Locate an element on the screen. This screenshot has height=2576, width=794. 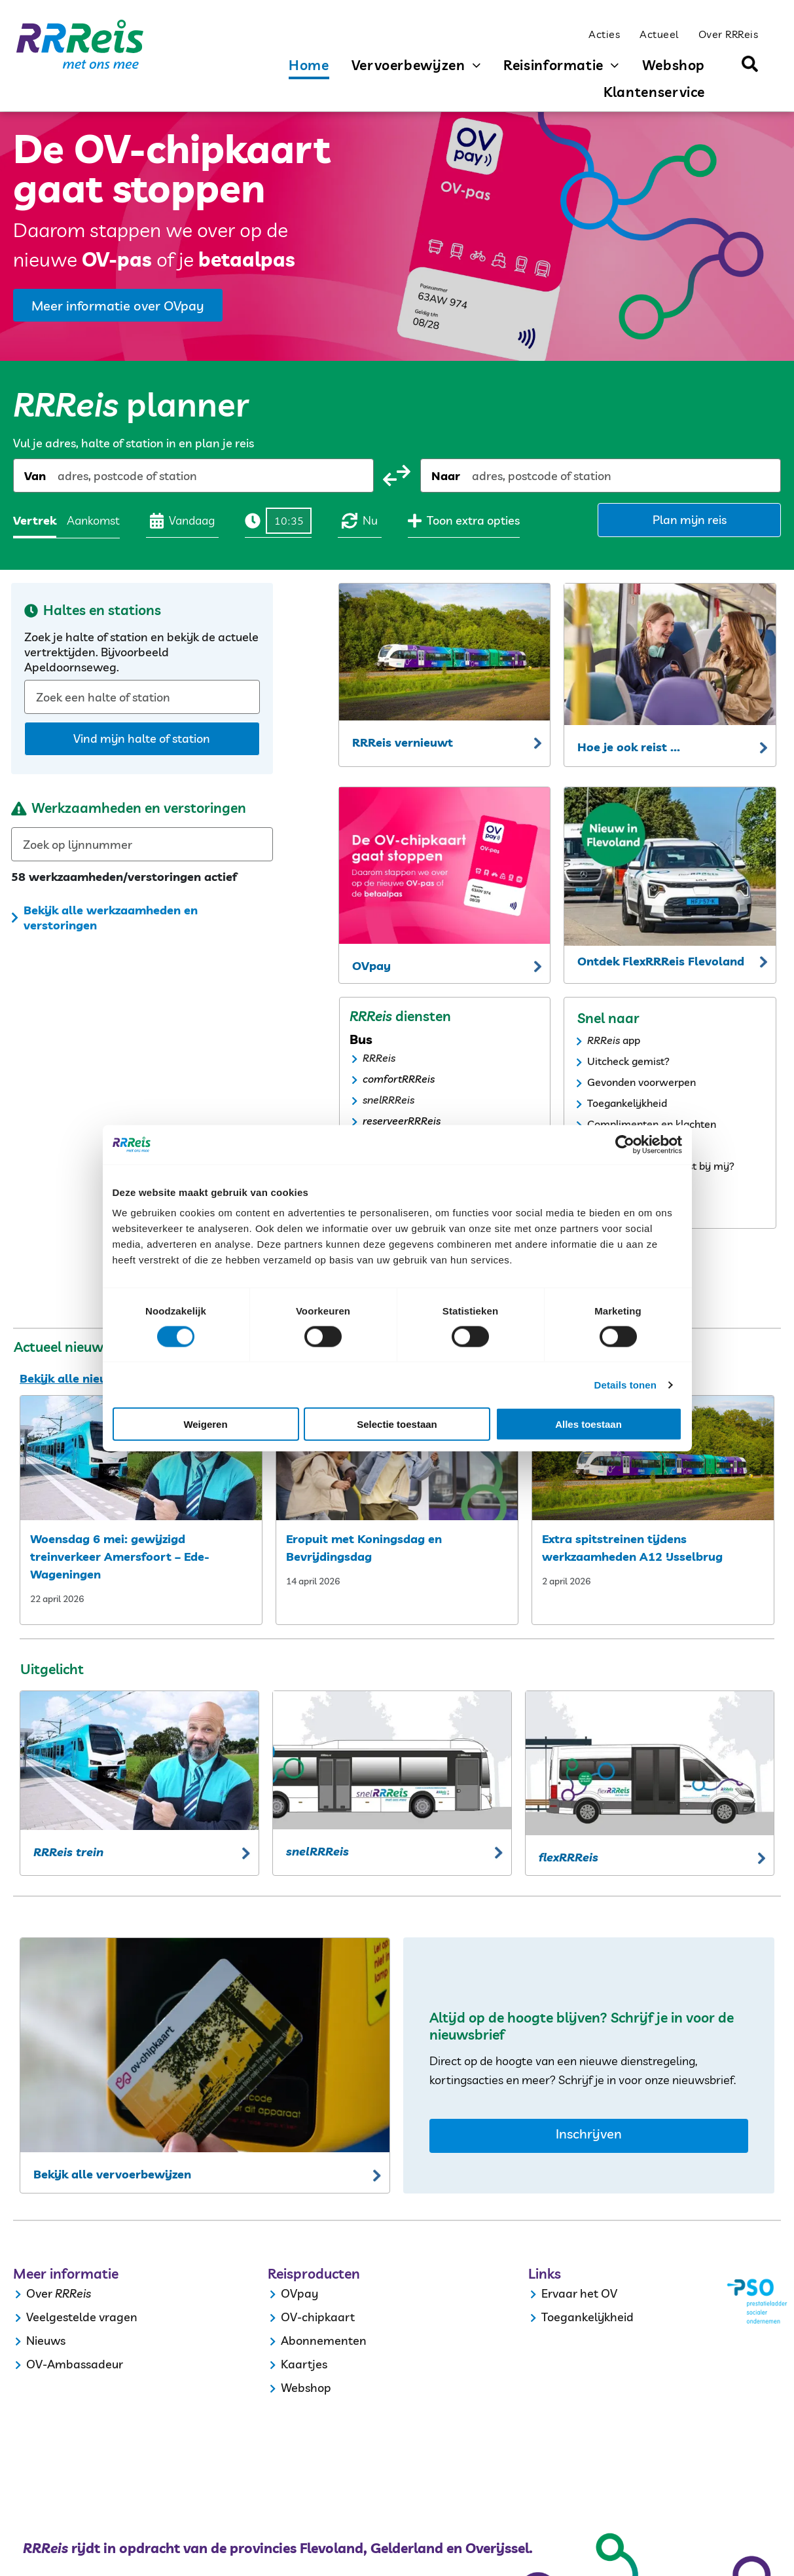
comfortRRReis is located at coordinates (399, 1078).